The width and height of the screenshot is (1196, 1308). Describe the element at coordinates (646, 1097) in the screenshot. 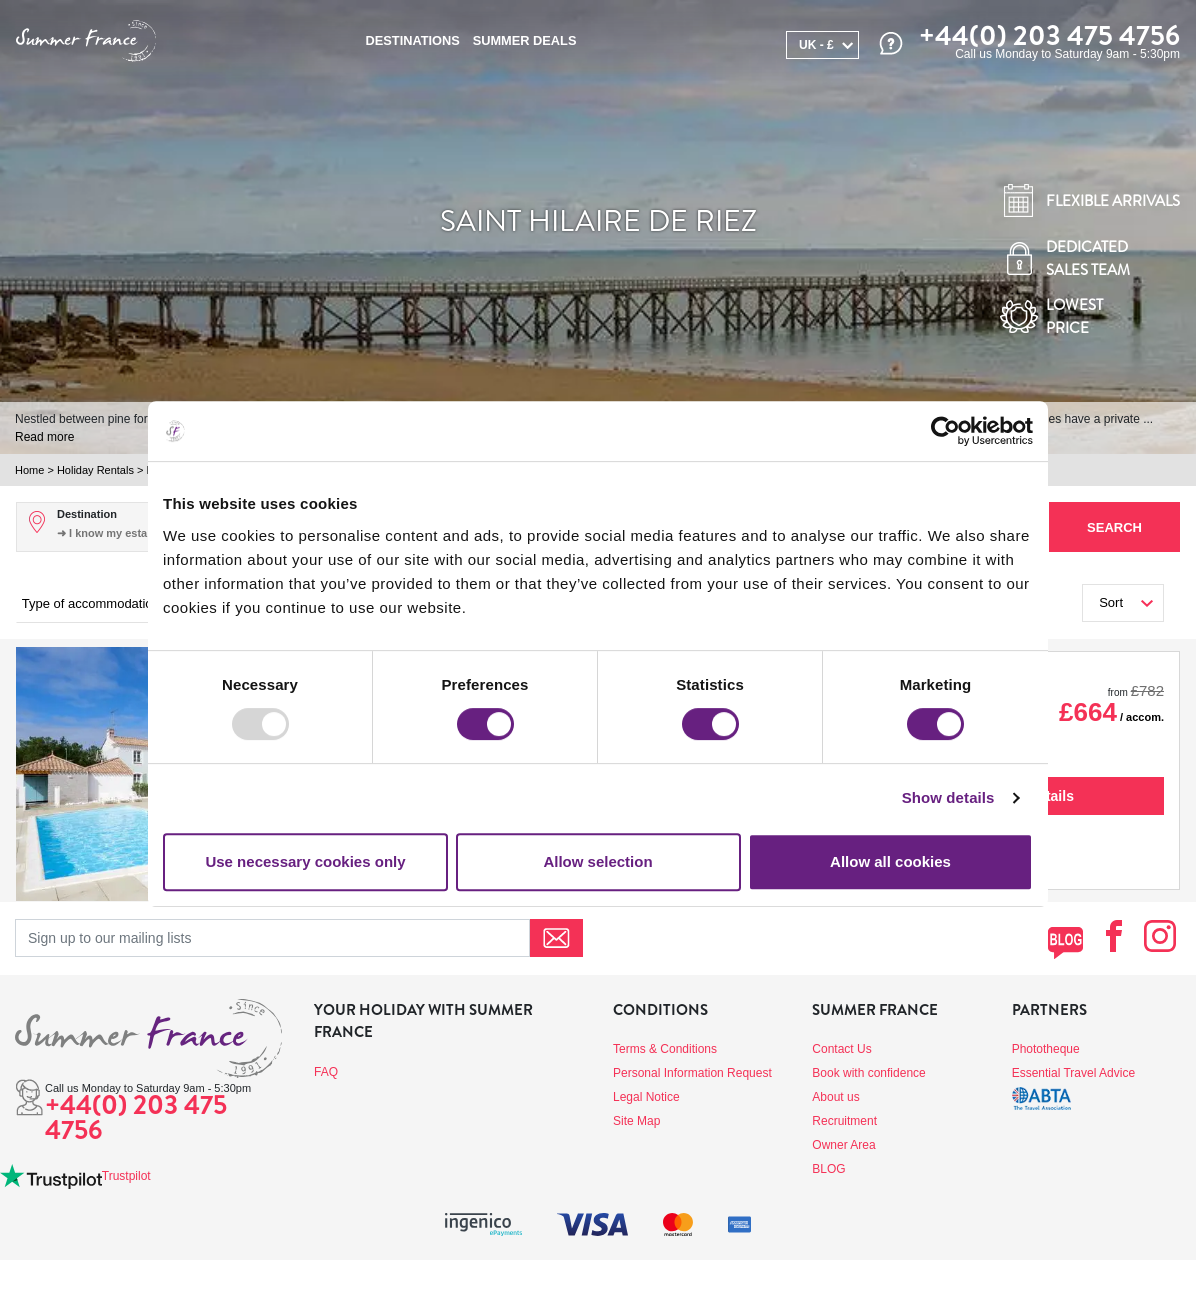

I see `Legal Notice` at that location.